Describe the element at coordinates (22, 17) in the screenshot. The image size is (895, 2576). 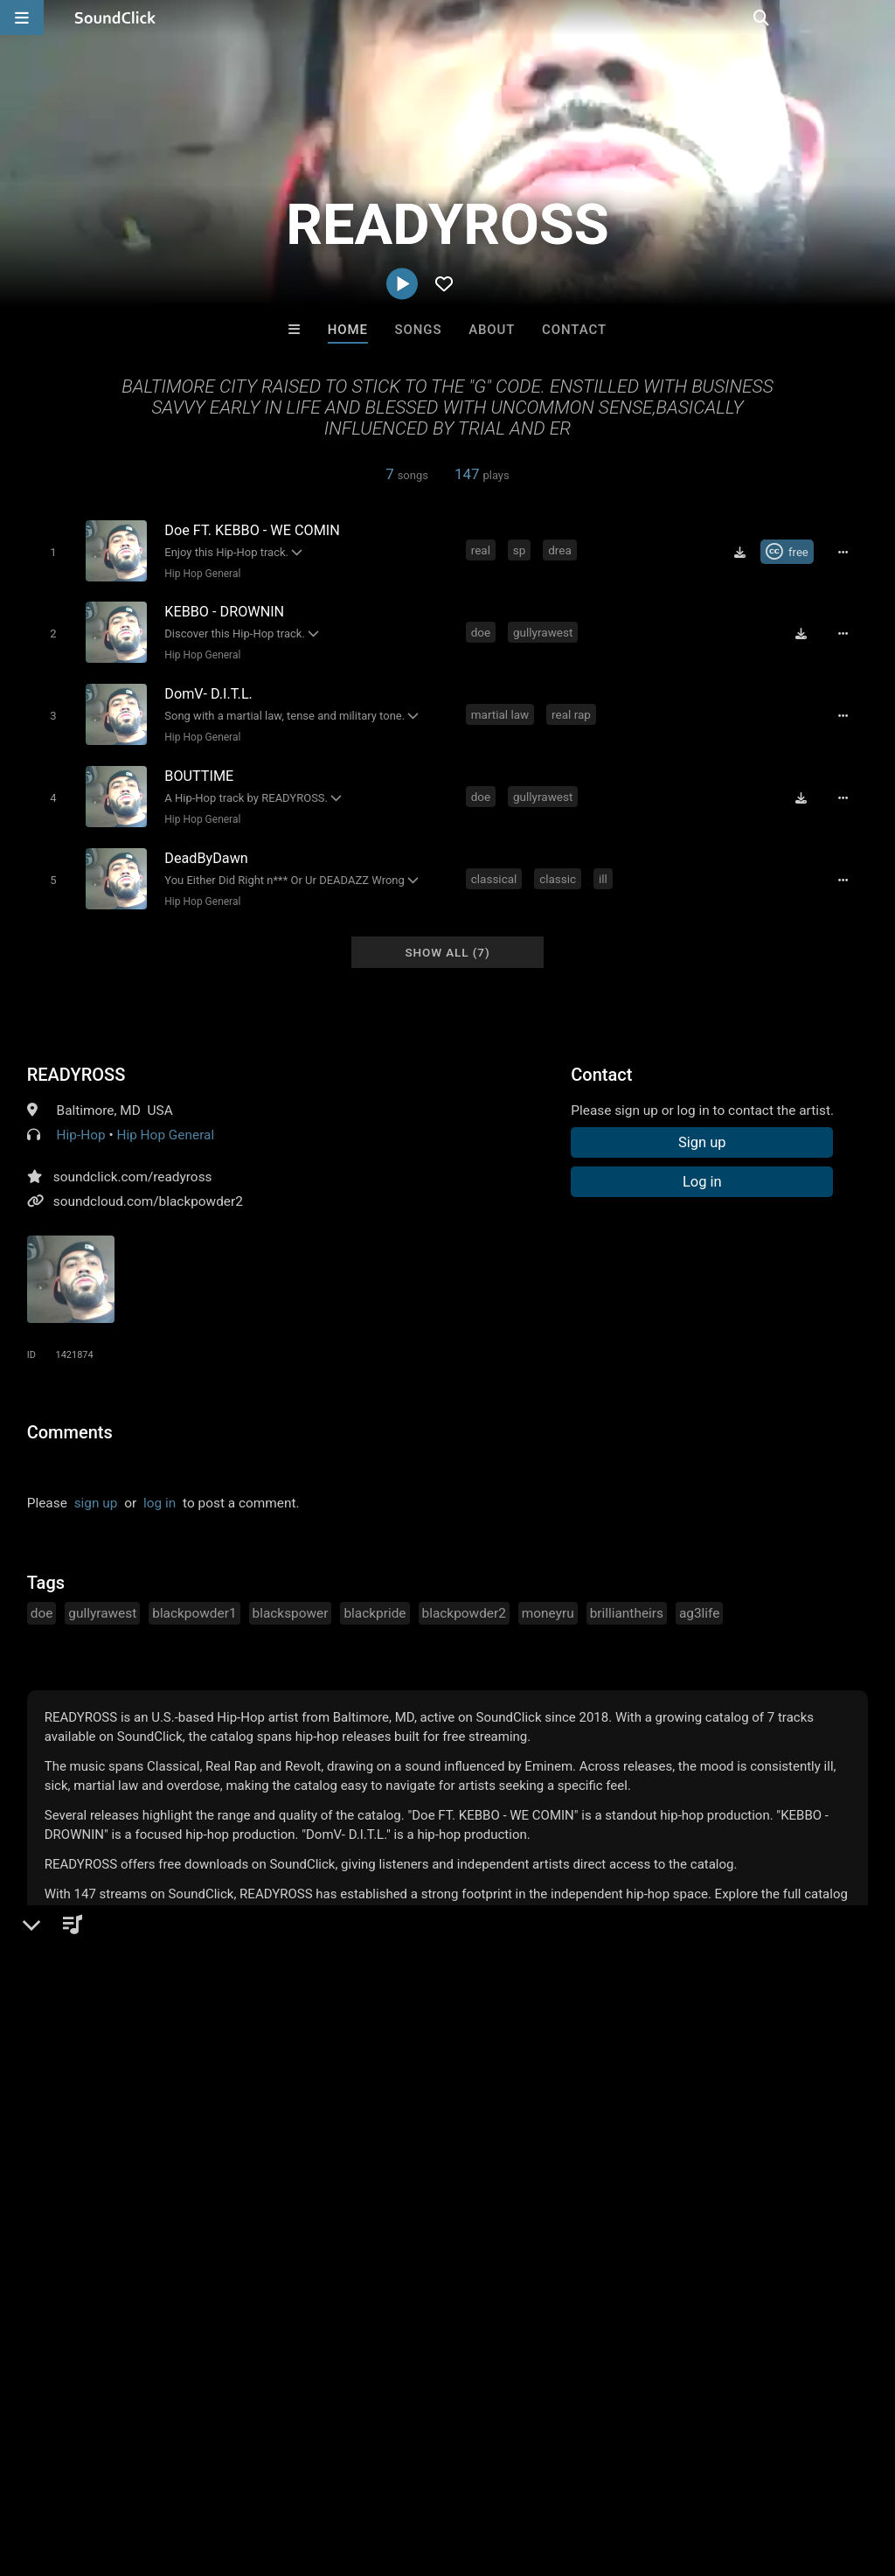
I see `[Open main navigation]` at that location.